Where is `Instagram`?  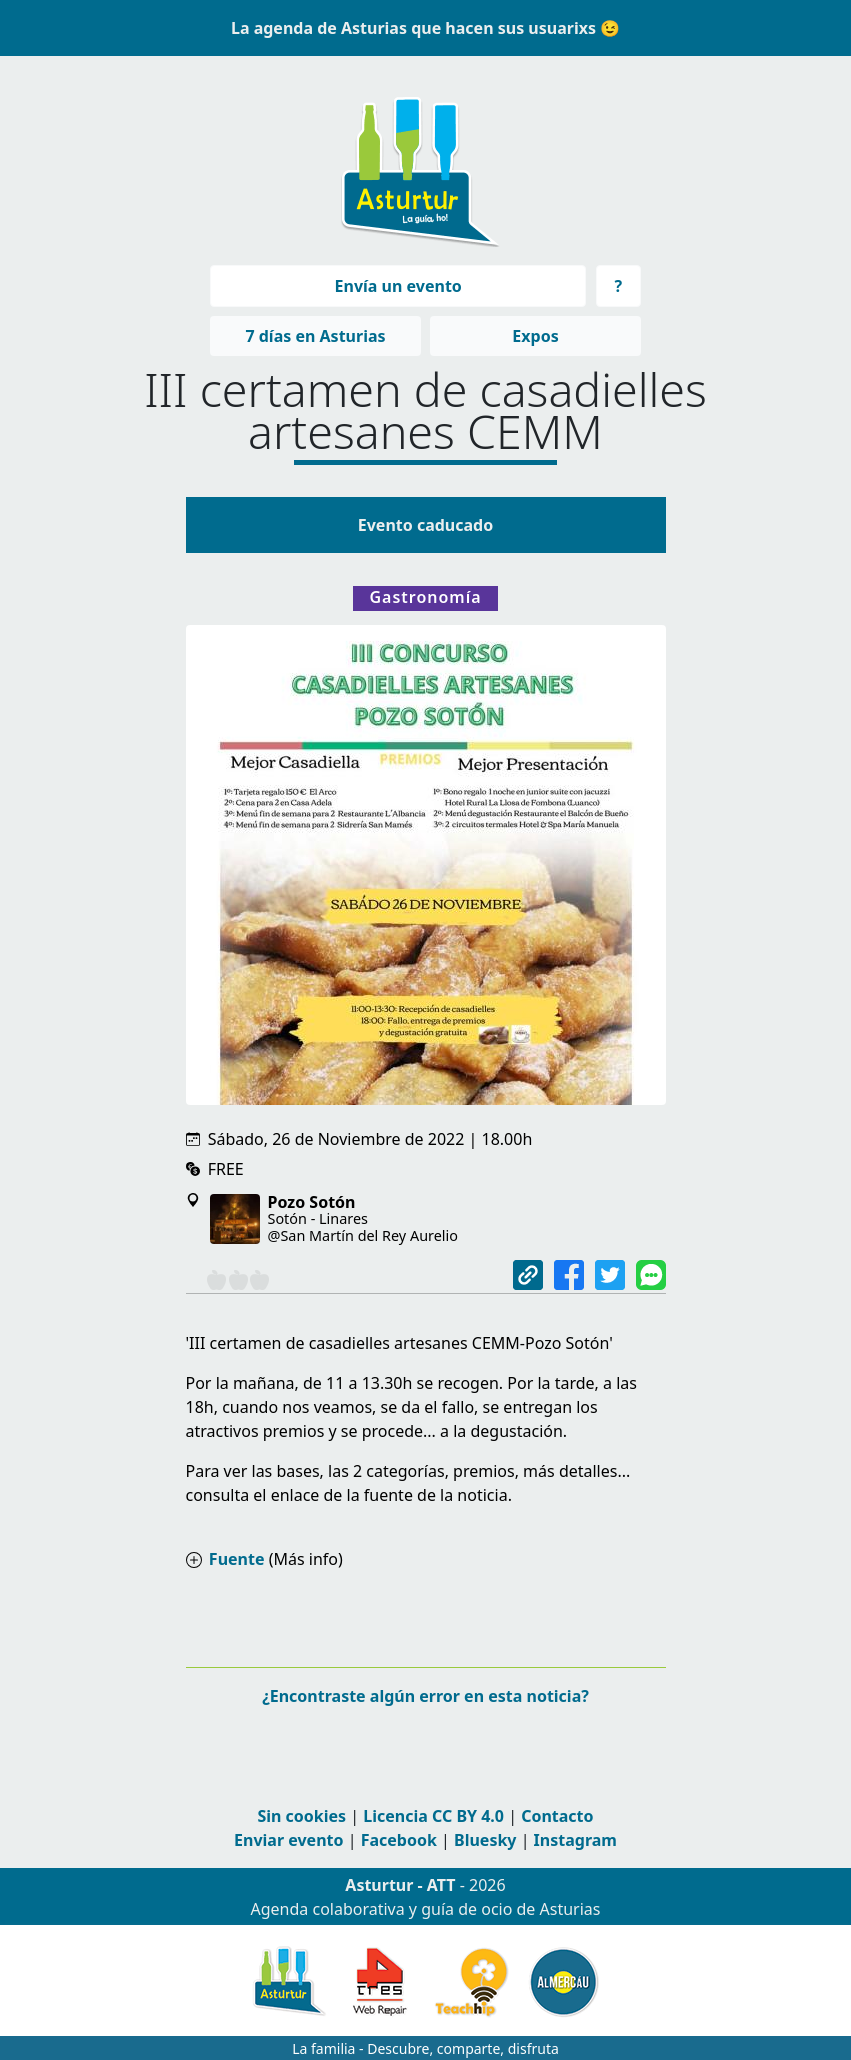
Instagram is located at coordinates (575, 1840).